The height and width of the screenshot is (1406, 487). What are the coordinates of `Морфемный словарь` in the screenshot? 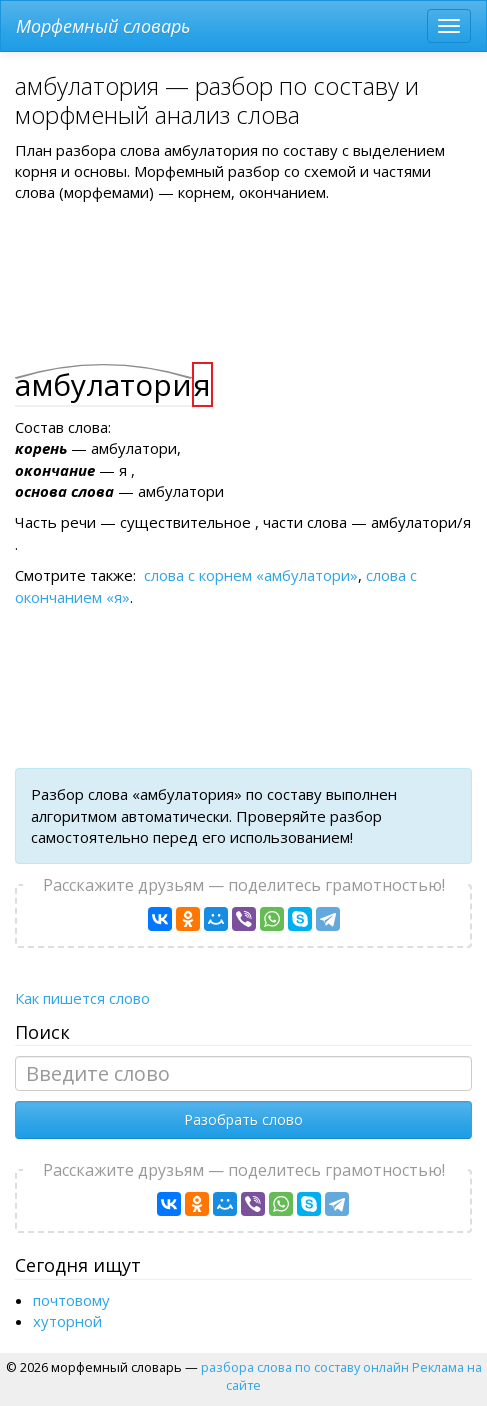 It's located at (103, 26).